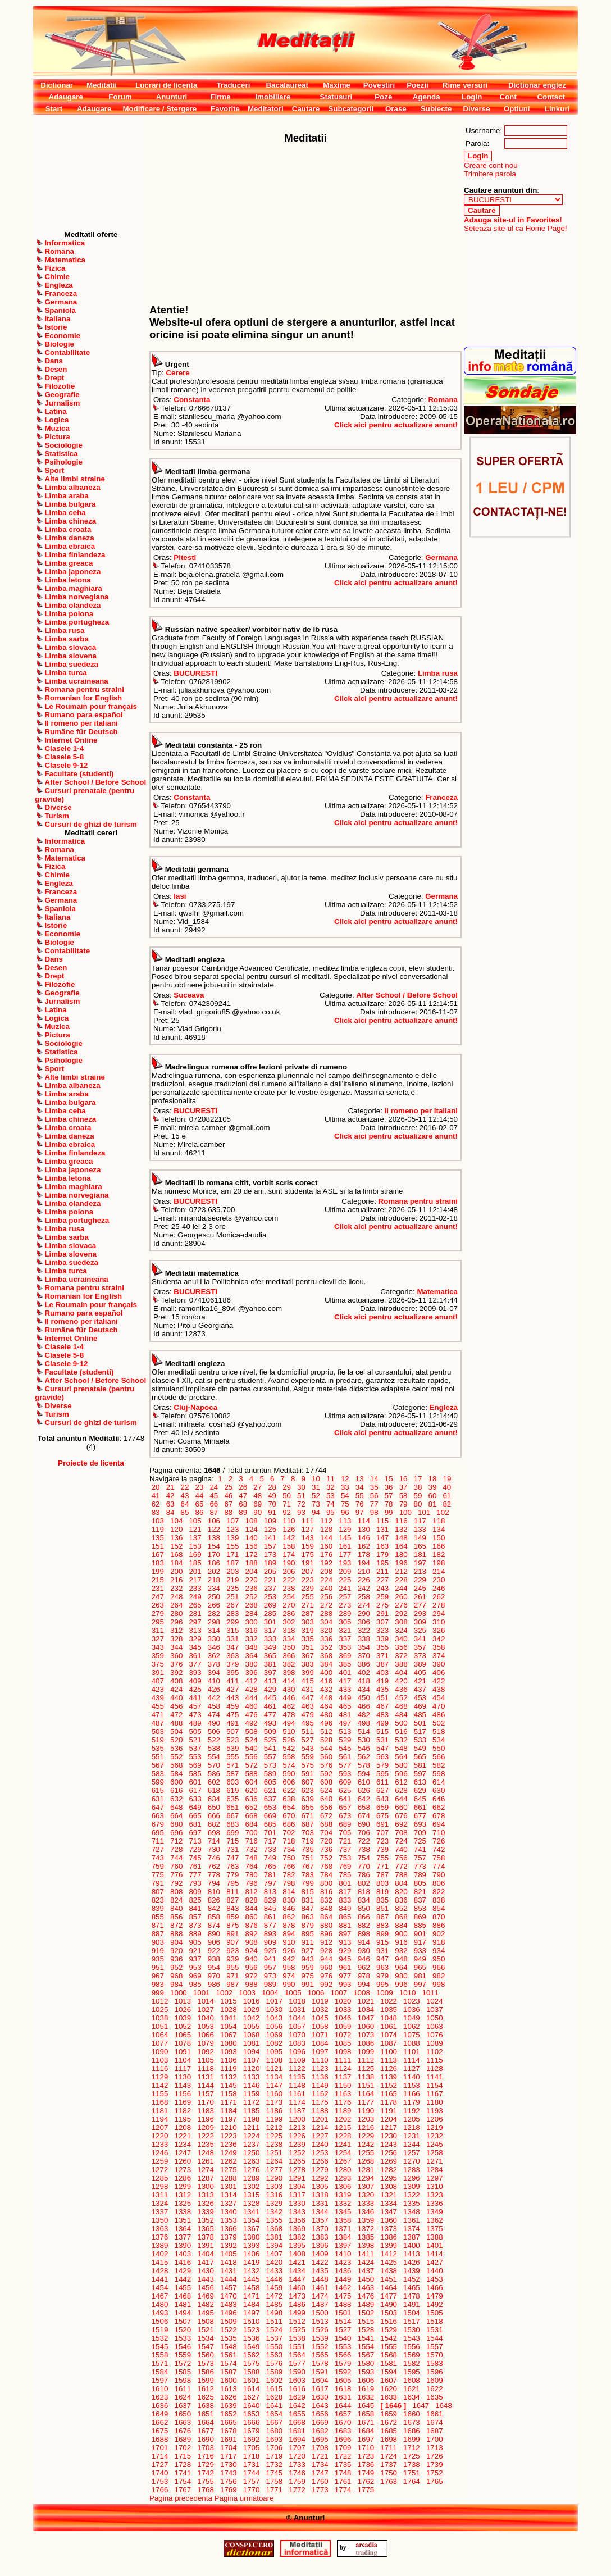 The width and height of the screenshot is (611, 2576). Describe the element at coordinates (411, 2397) in the screenshot. I see `1634` at that location.